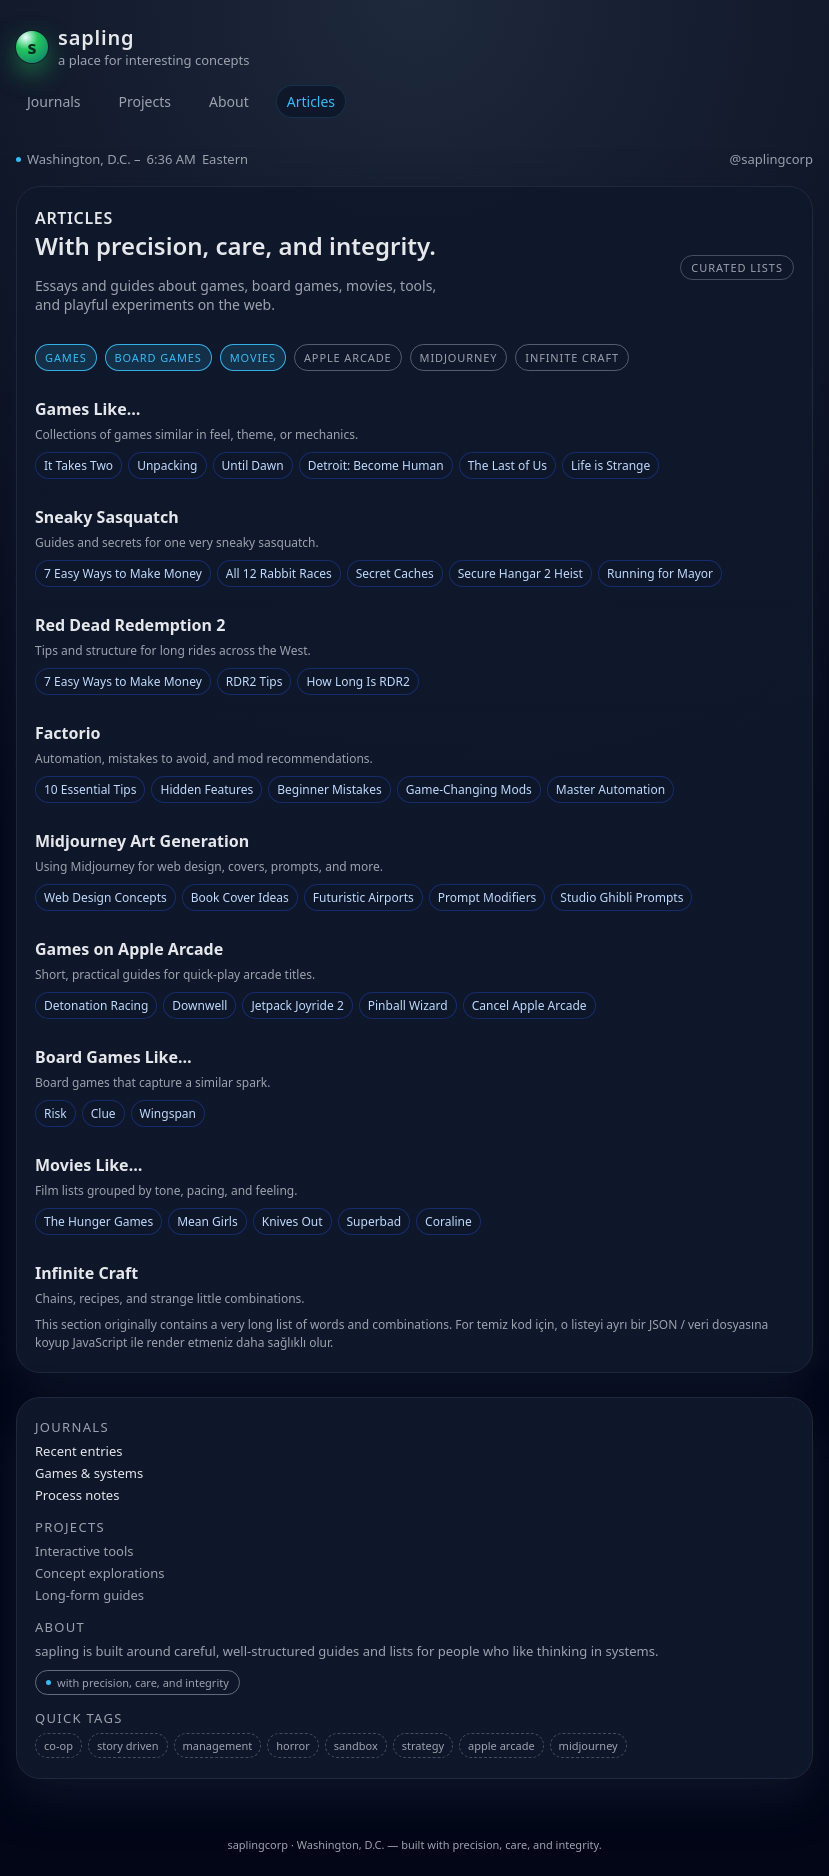 This screenshot has height=1876, width=829. I want to click on Until Dawn, so click(253, 465).